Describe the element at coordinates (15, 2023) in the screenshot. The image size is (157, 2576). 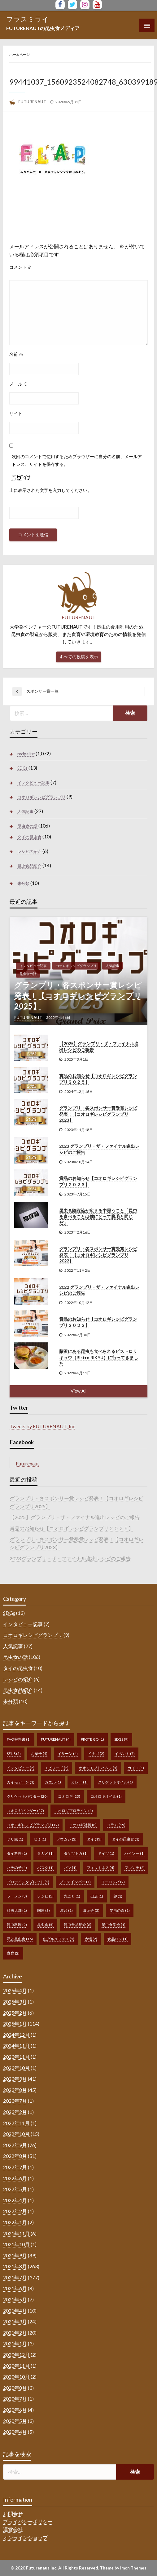
I see `2025年1月` at that location.